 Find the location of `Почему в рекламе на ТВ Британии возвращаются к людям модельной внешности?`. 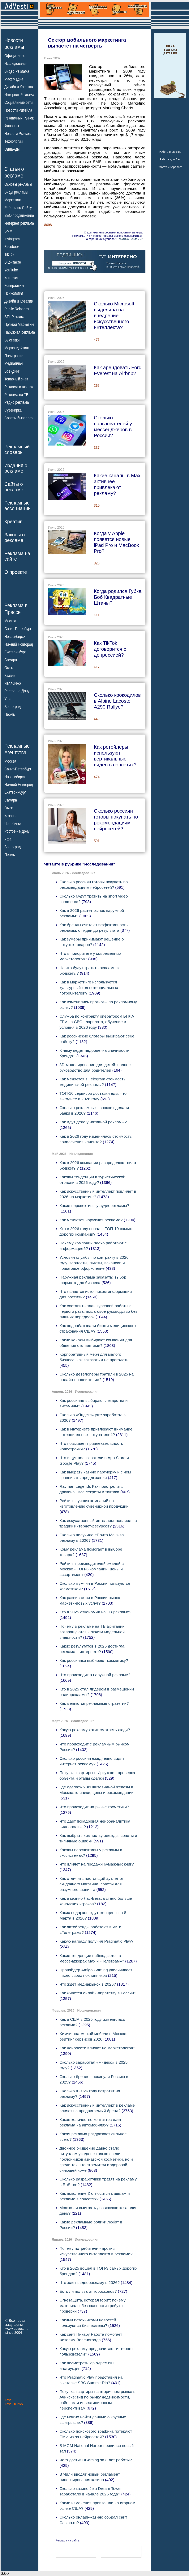

Почему в рекламе на ТВ Британии возвращаются к людям модельной внешности? is located at coordinates (92, 1632).